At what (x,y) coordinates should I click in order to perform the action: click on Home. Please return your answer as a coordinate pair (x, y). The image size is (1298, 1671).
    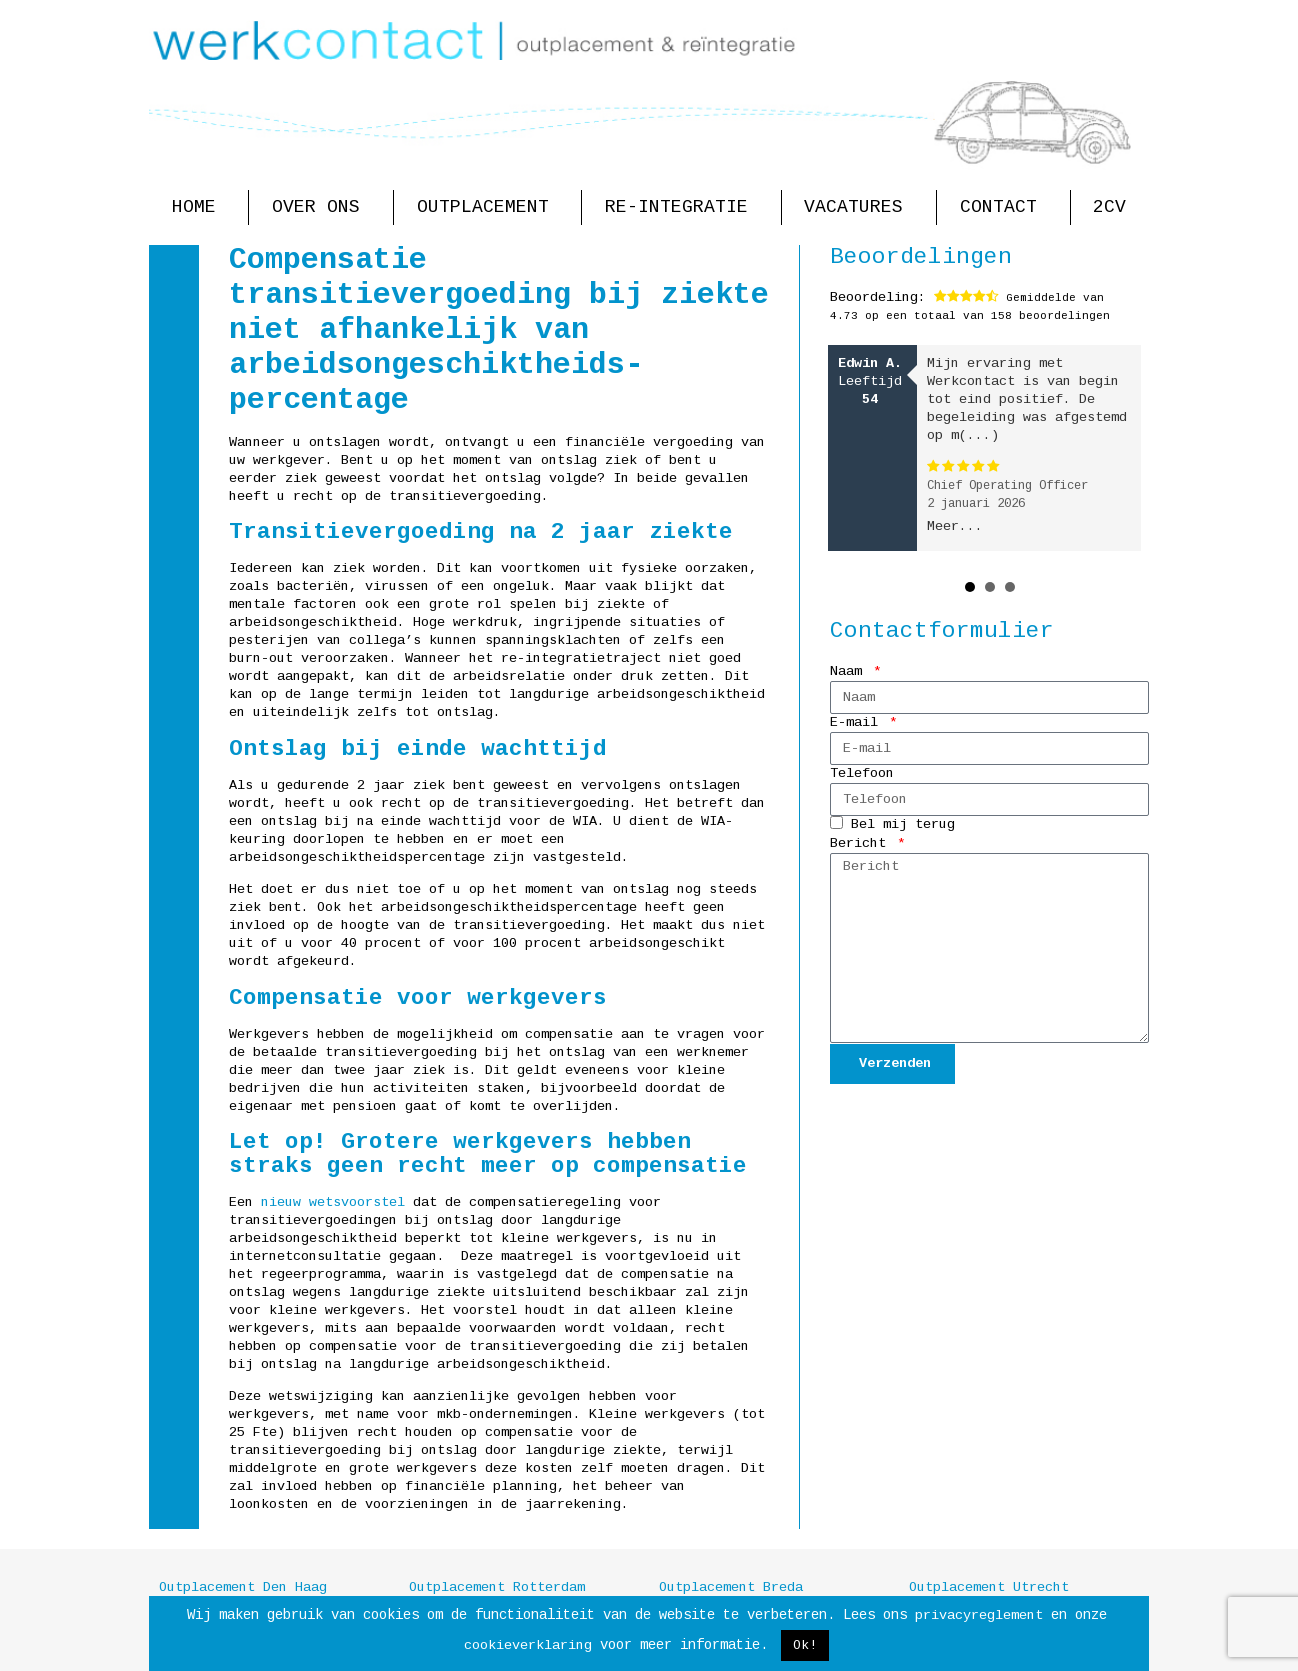
    Looking at the image, I should click on (199, 207).